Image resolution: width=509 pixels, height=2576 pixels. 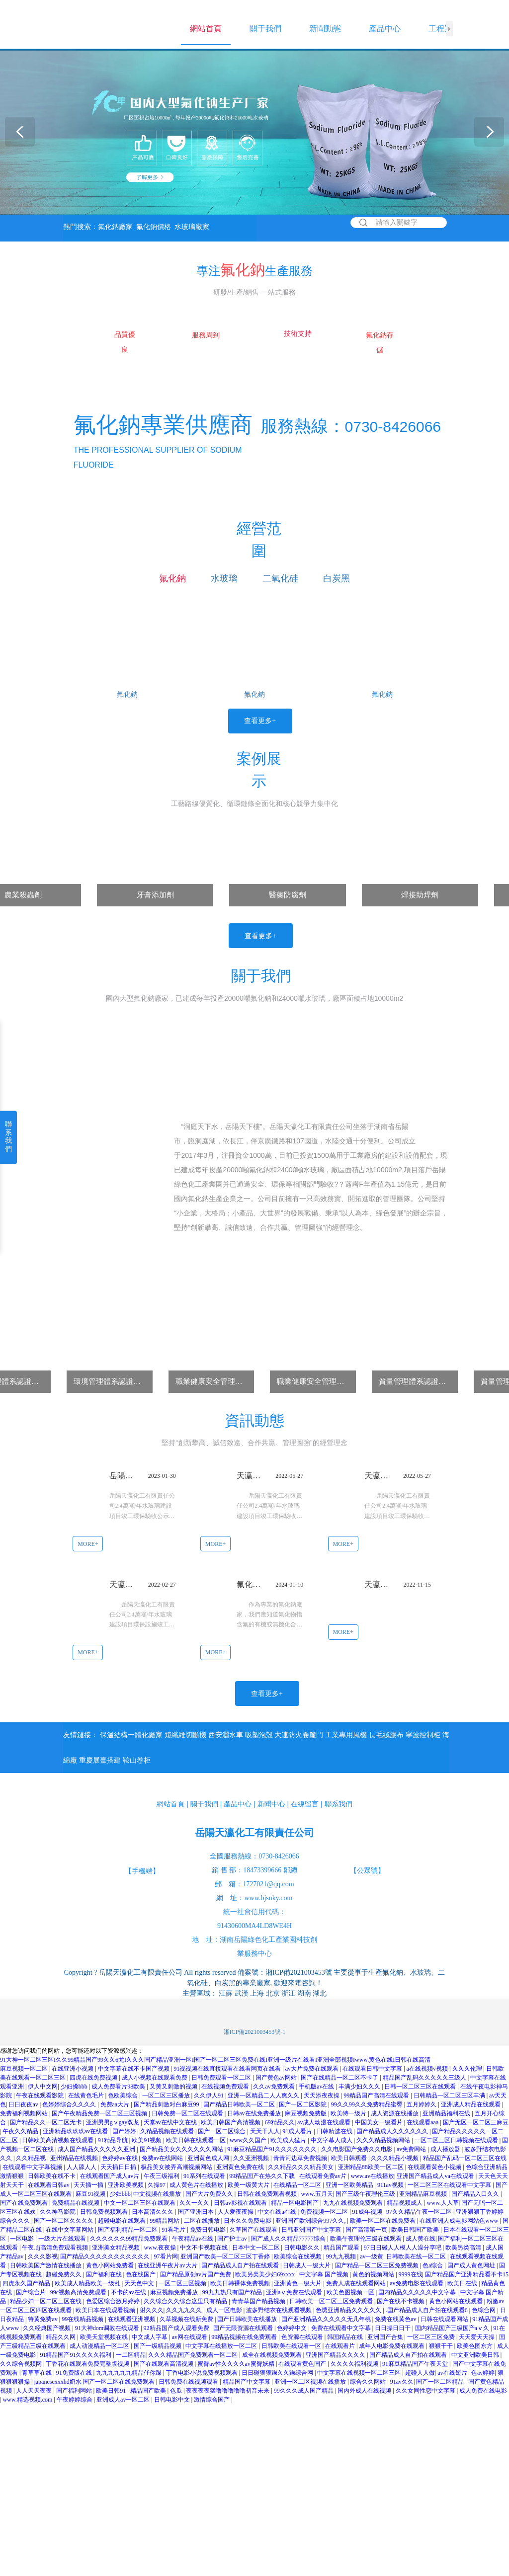 I want to click on 中文字幕在线不卡国产视频, so click(x=134, y=2068).